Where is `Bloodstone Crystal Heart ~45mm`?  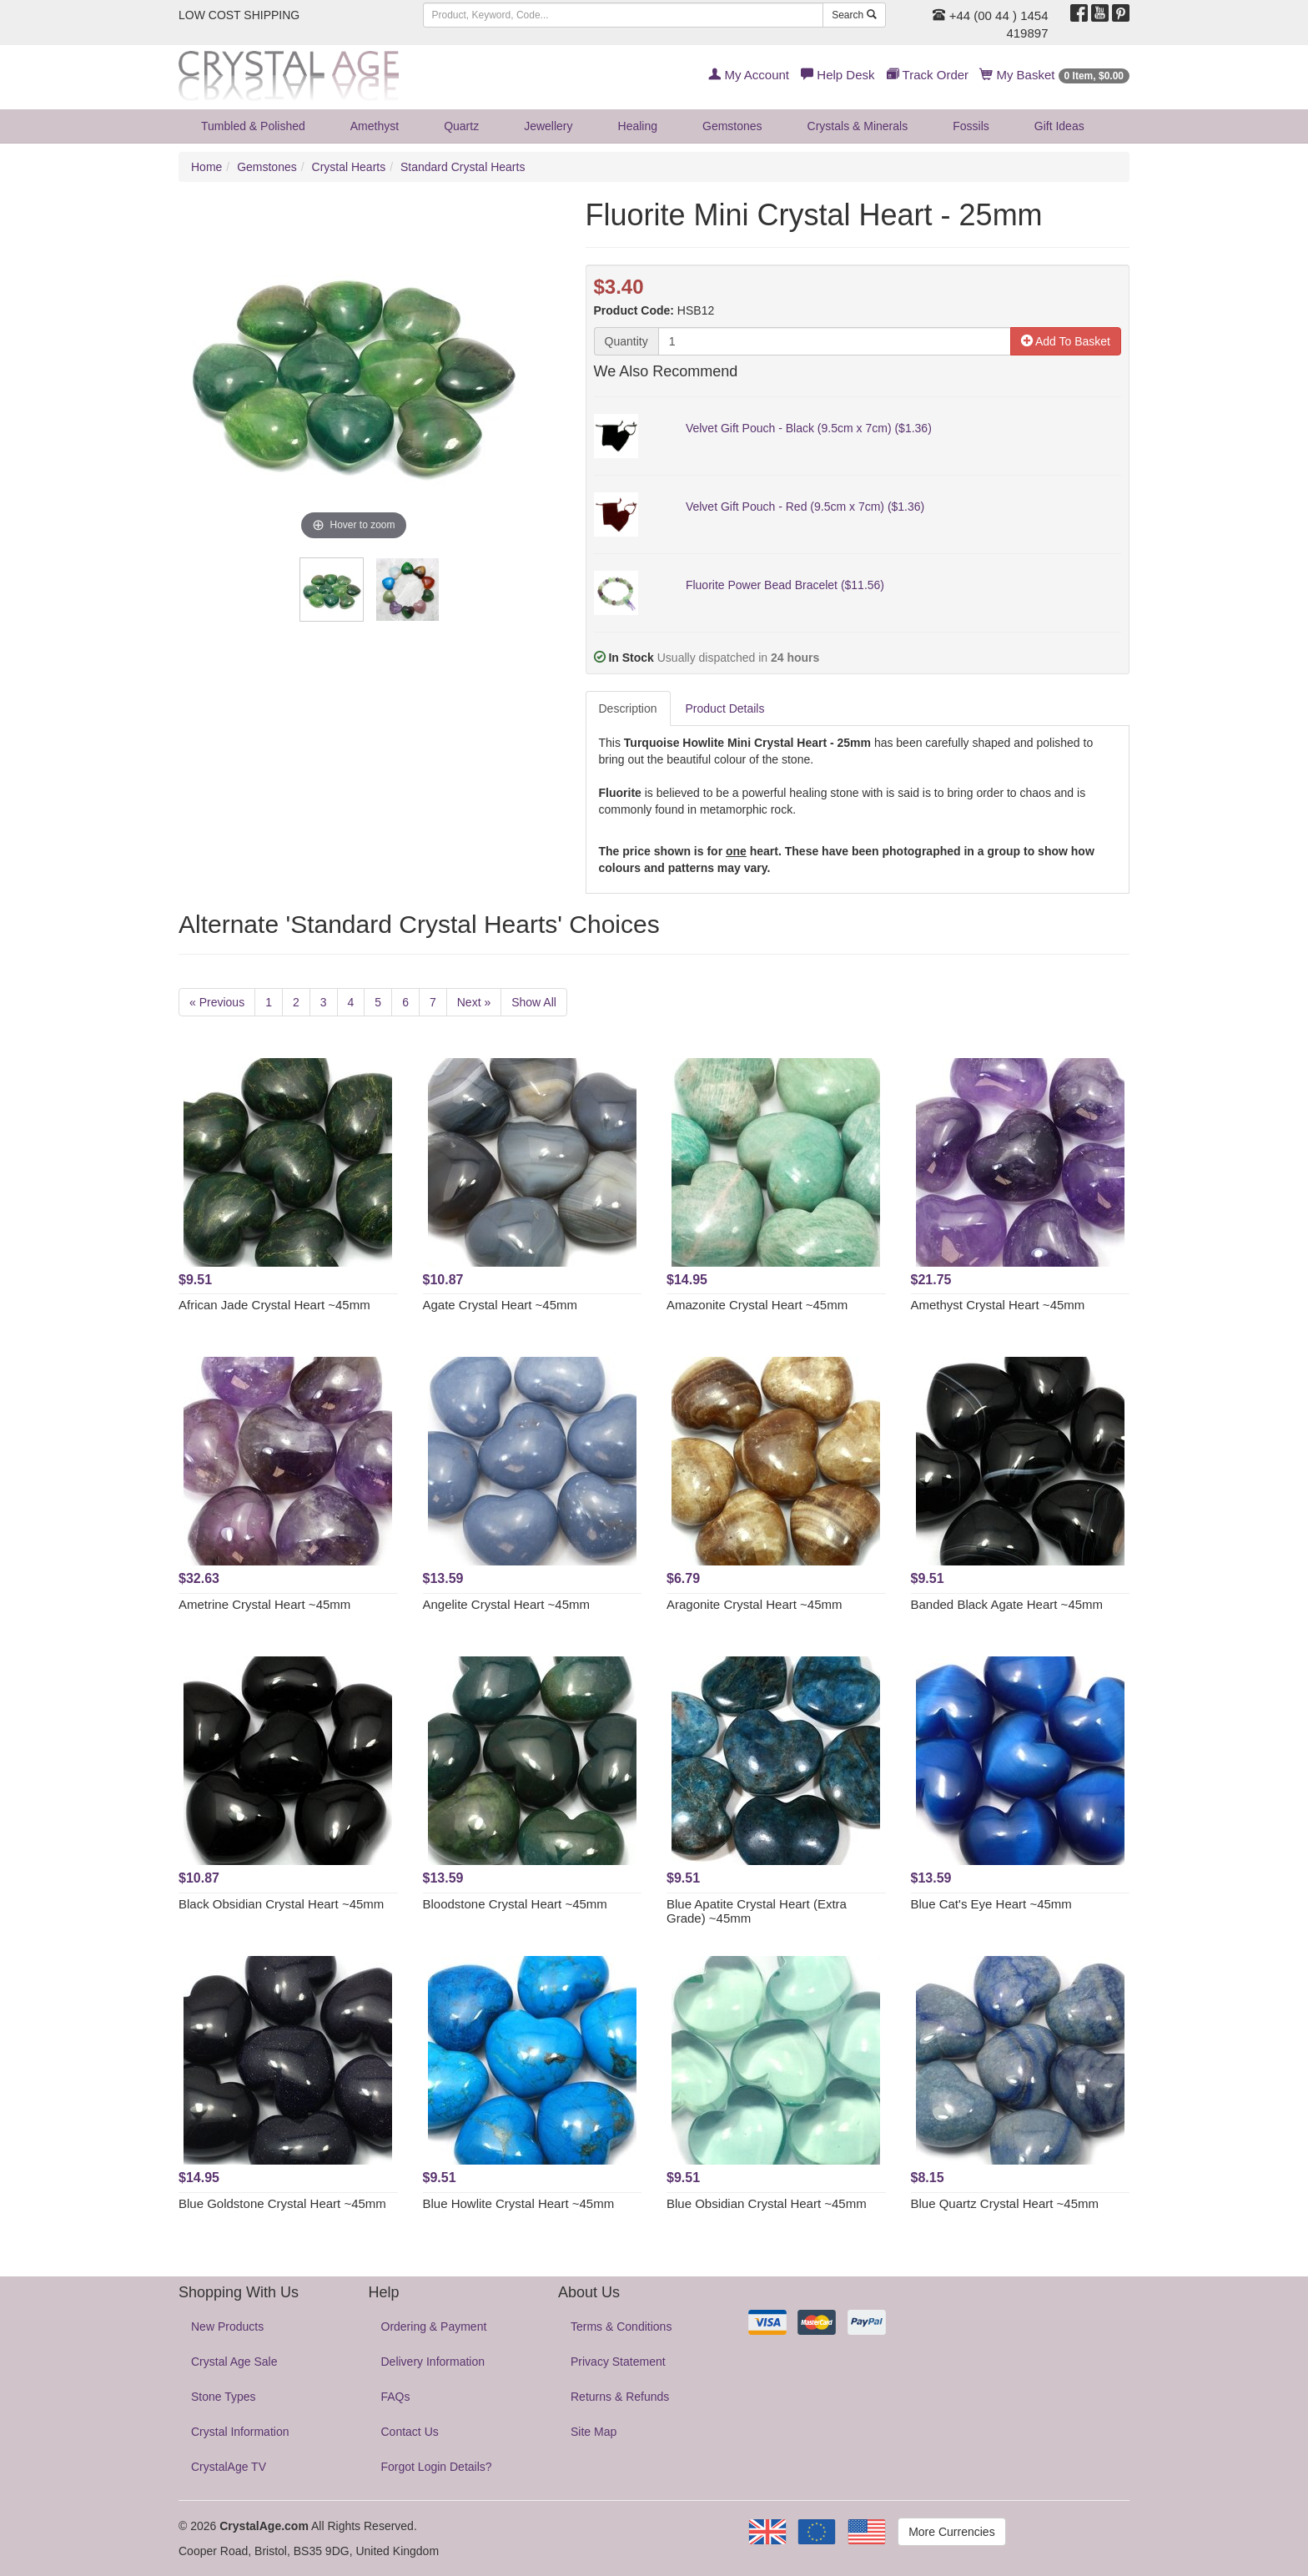
Bloodstone Crystal Heart ~45mm is located at coordinates (515, 1904).